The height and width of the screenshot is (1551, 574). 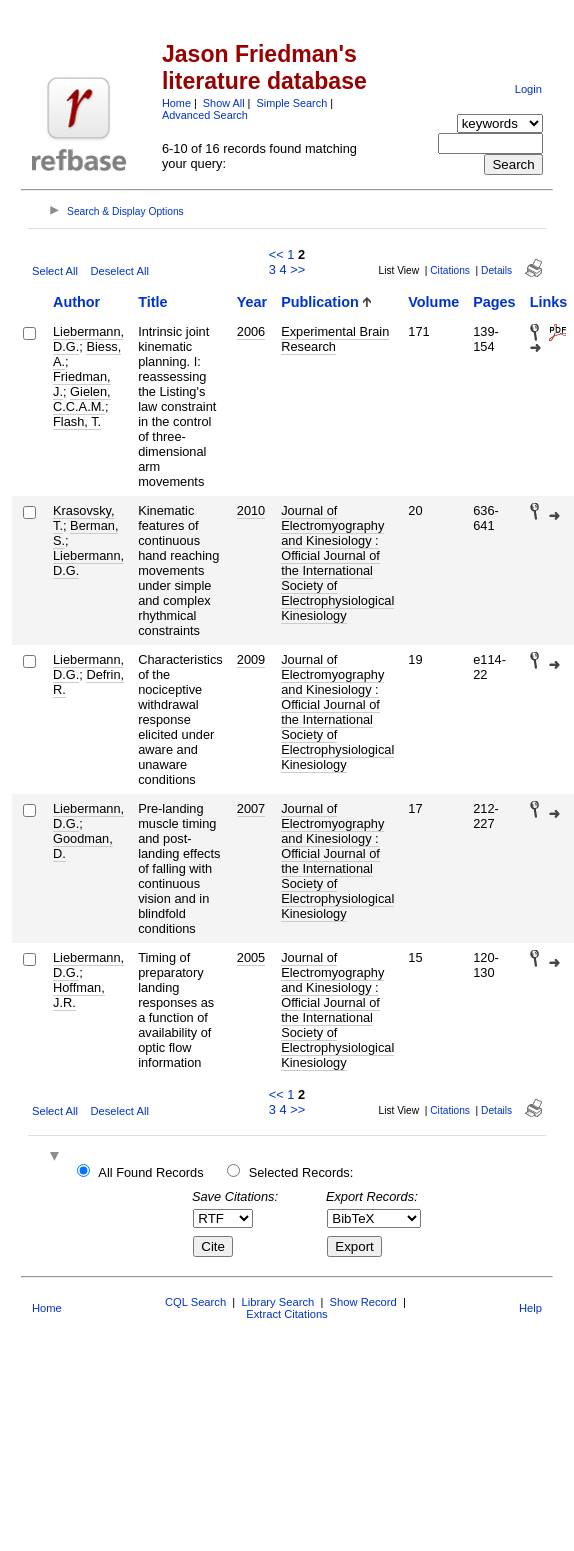 I want to click on Title, so click(x=152, y=302).